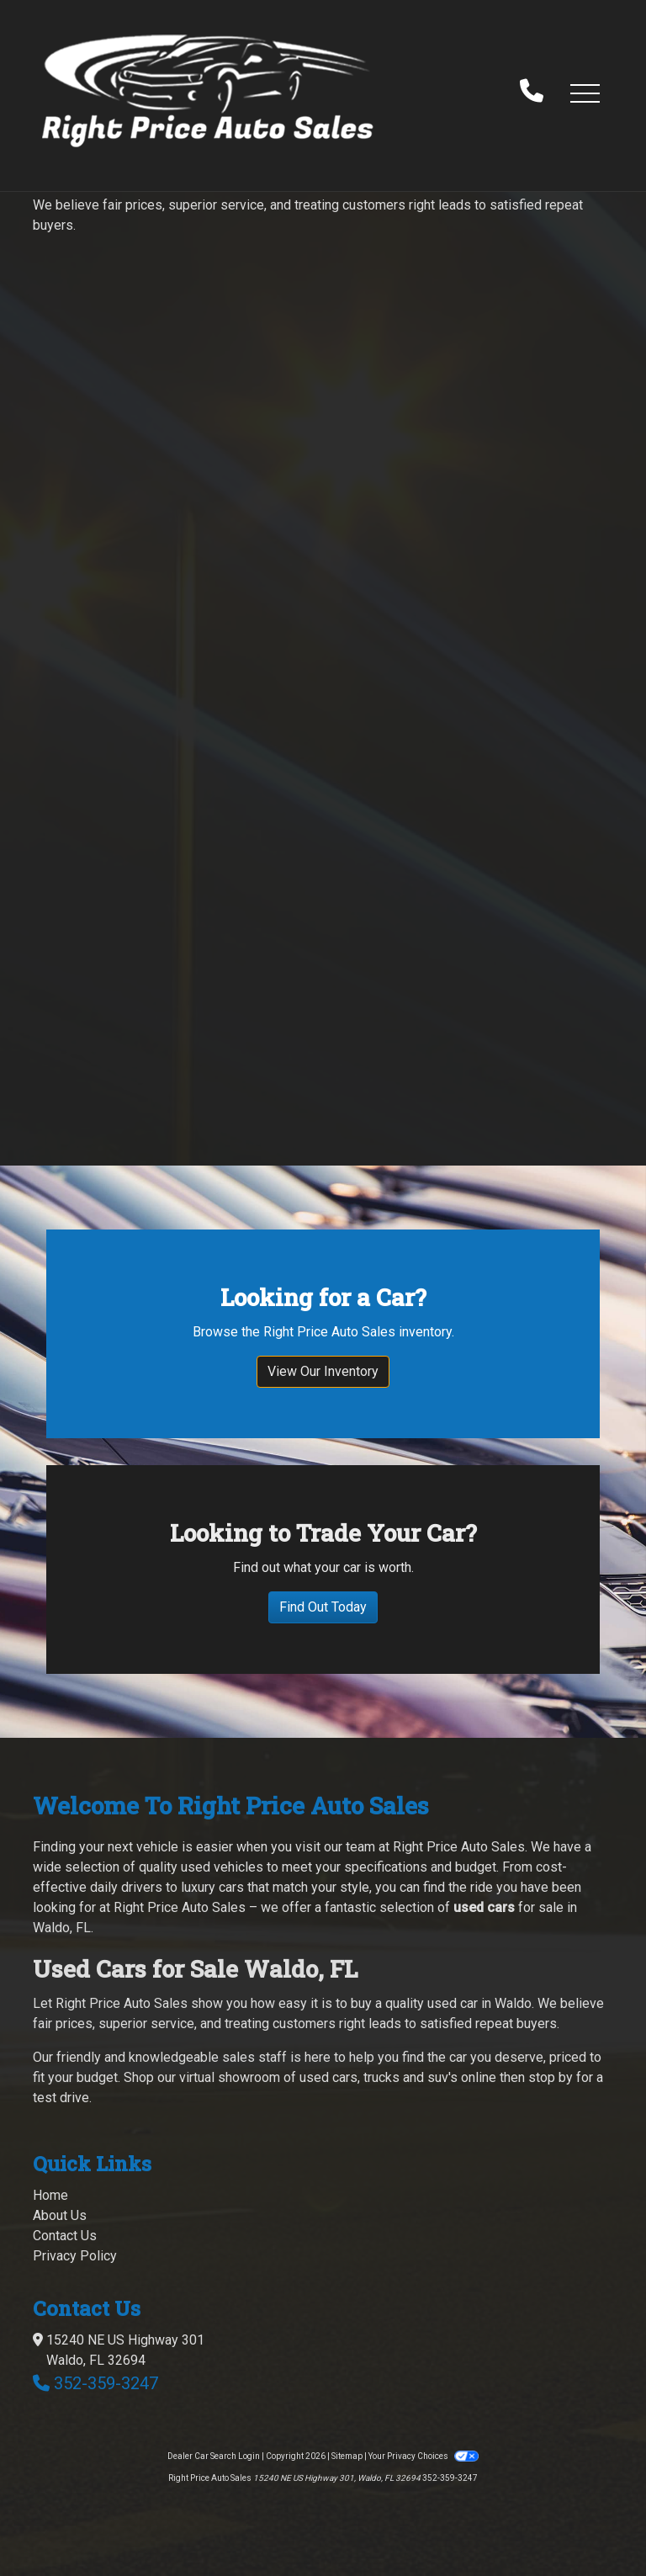  Describe the element at coordinates (323, 1607) in the screenshot. I see `Find Out Today` at that location.